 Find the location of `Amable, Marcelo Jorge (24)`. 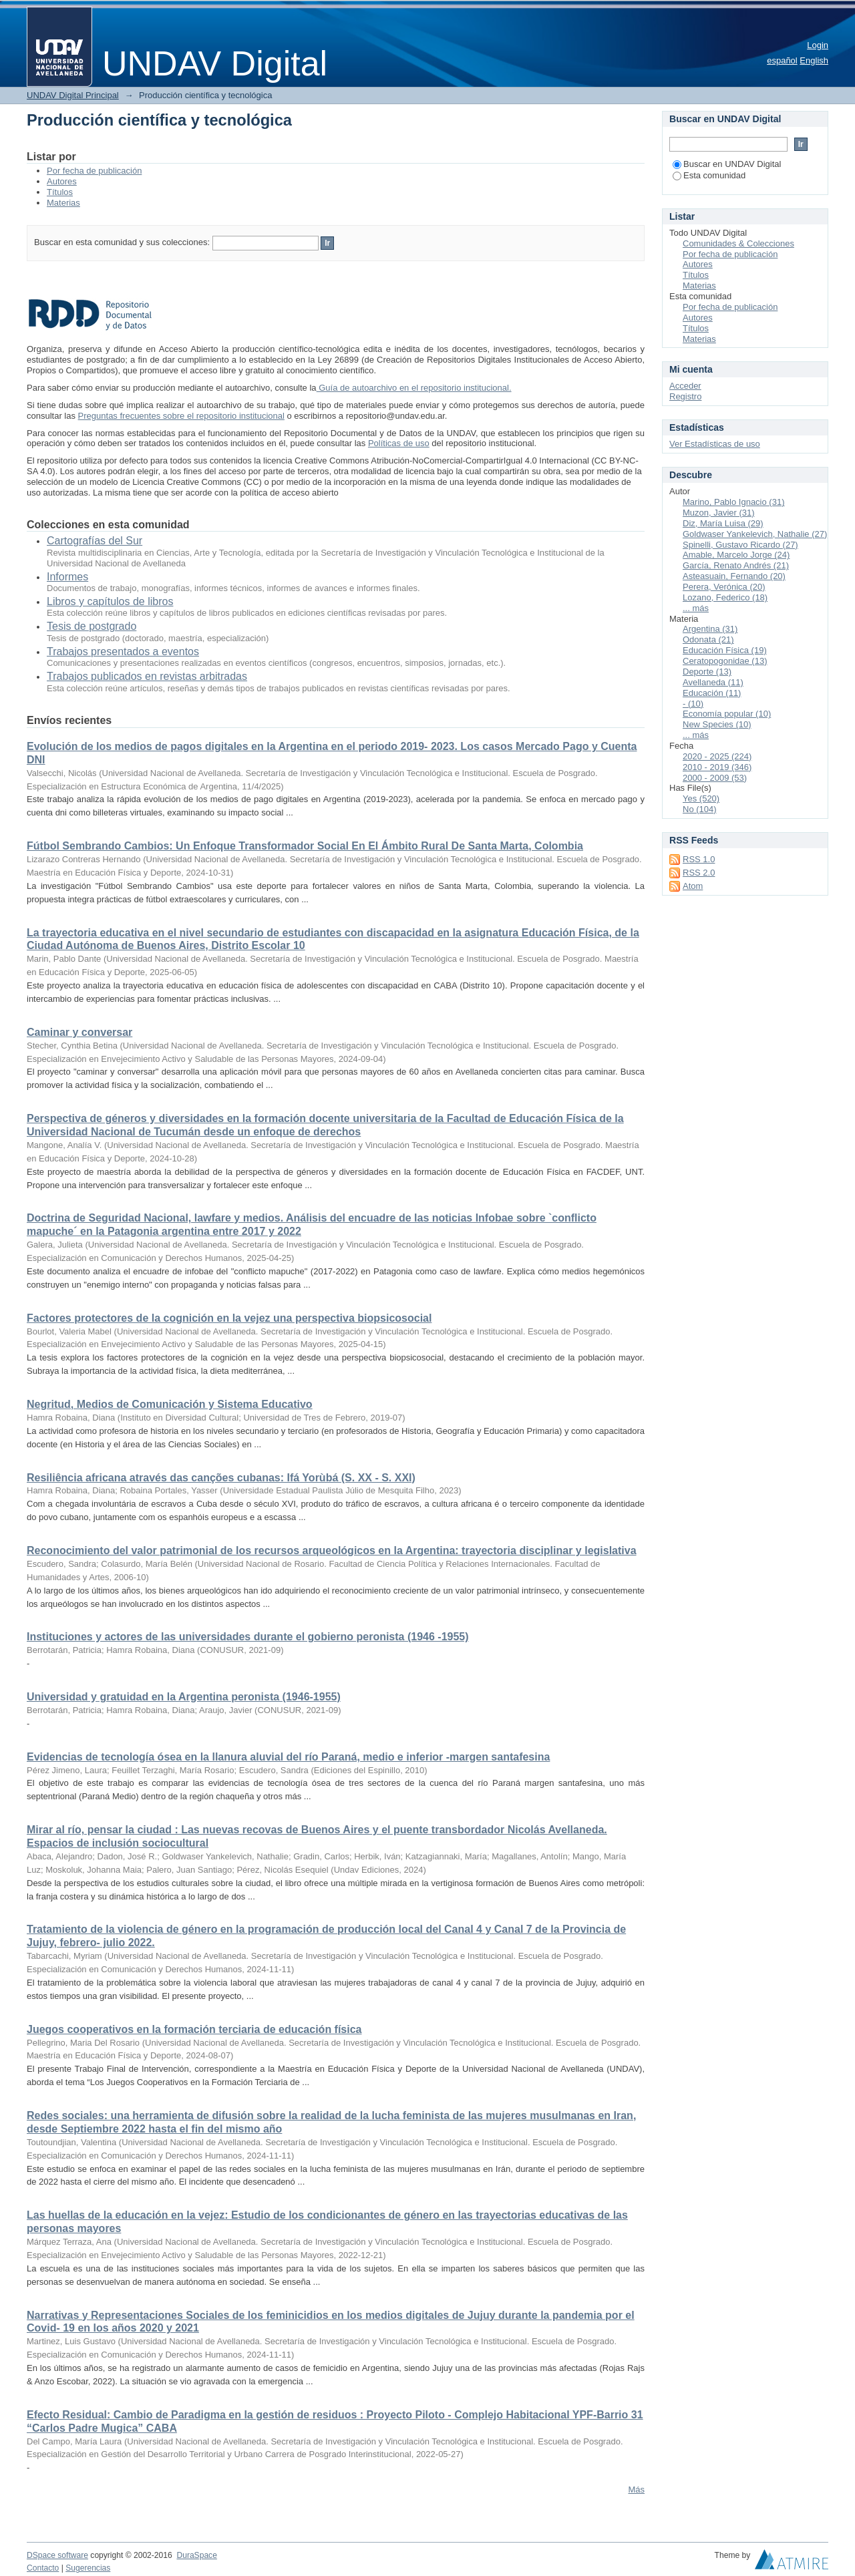

Amable, Marcelo Jorge (24) is located at coordinates (736, 555).